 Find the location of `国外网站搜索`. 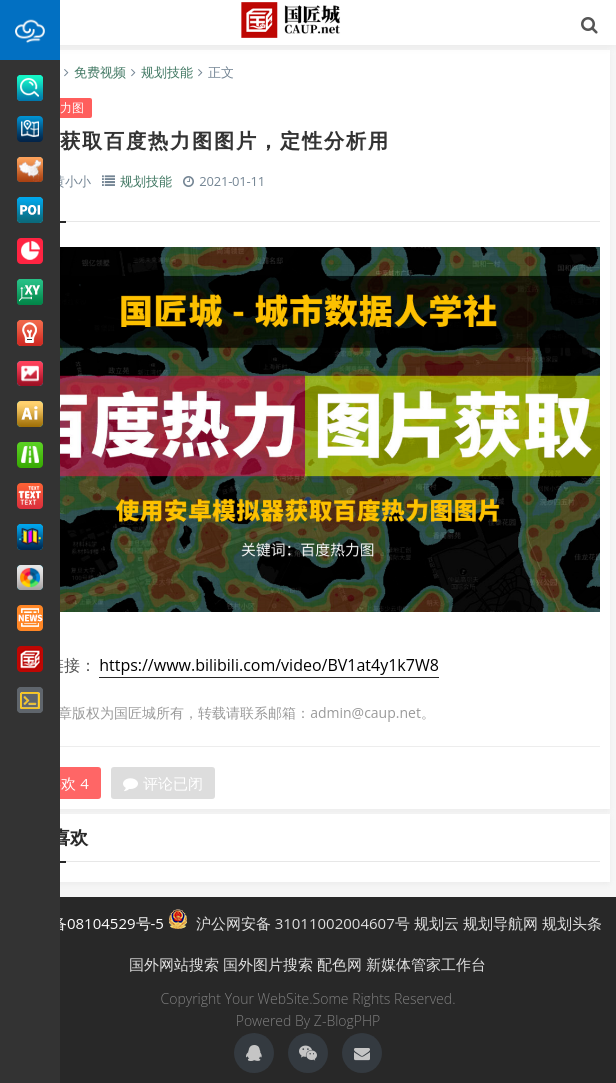

国外网站搜索 is located at coordinates (174, 964).